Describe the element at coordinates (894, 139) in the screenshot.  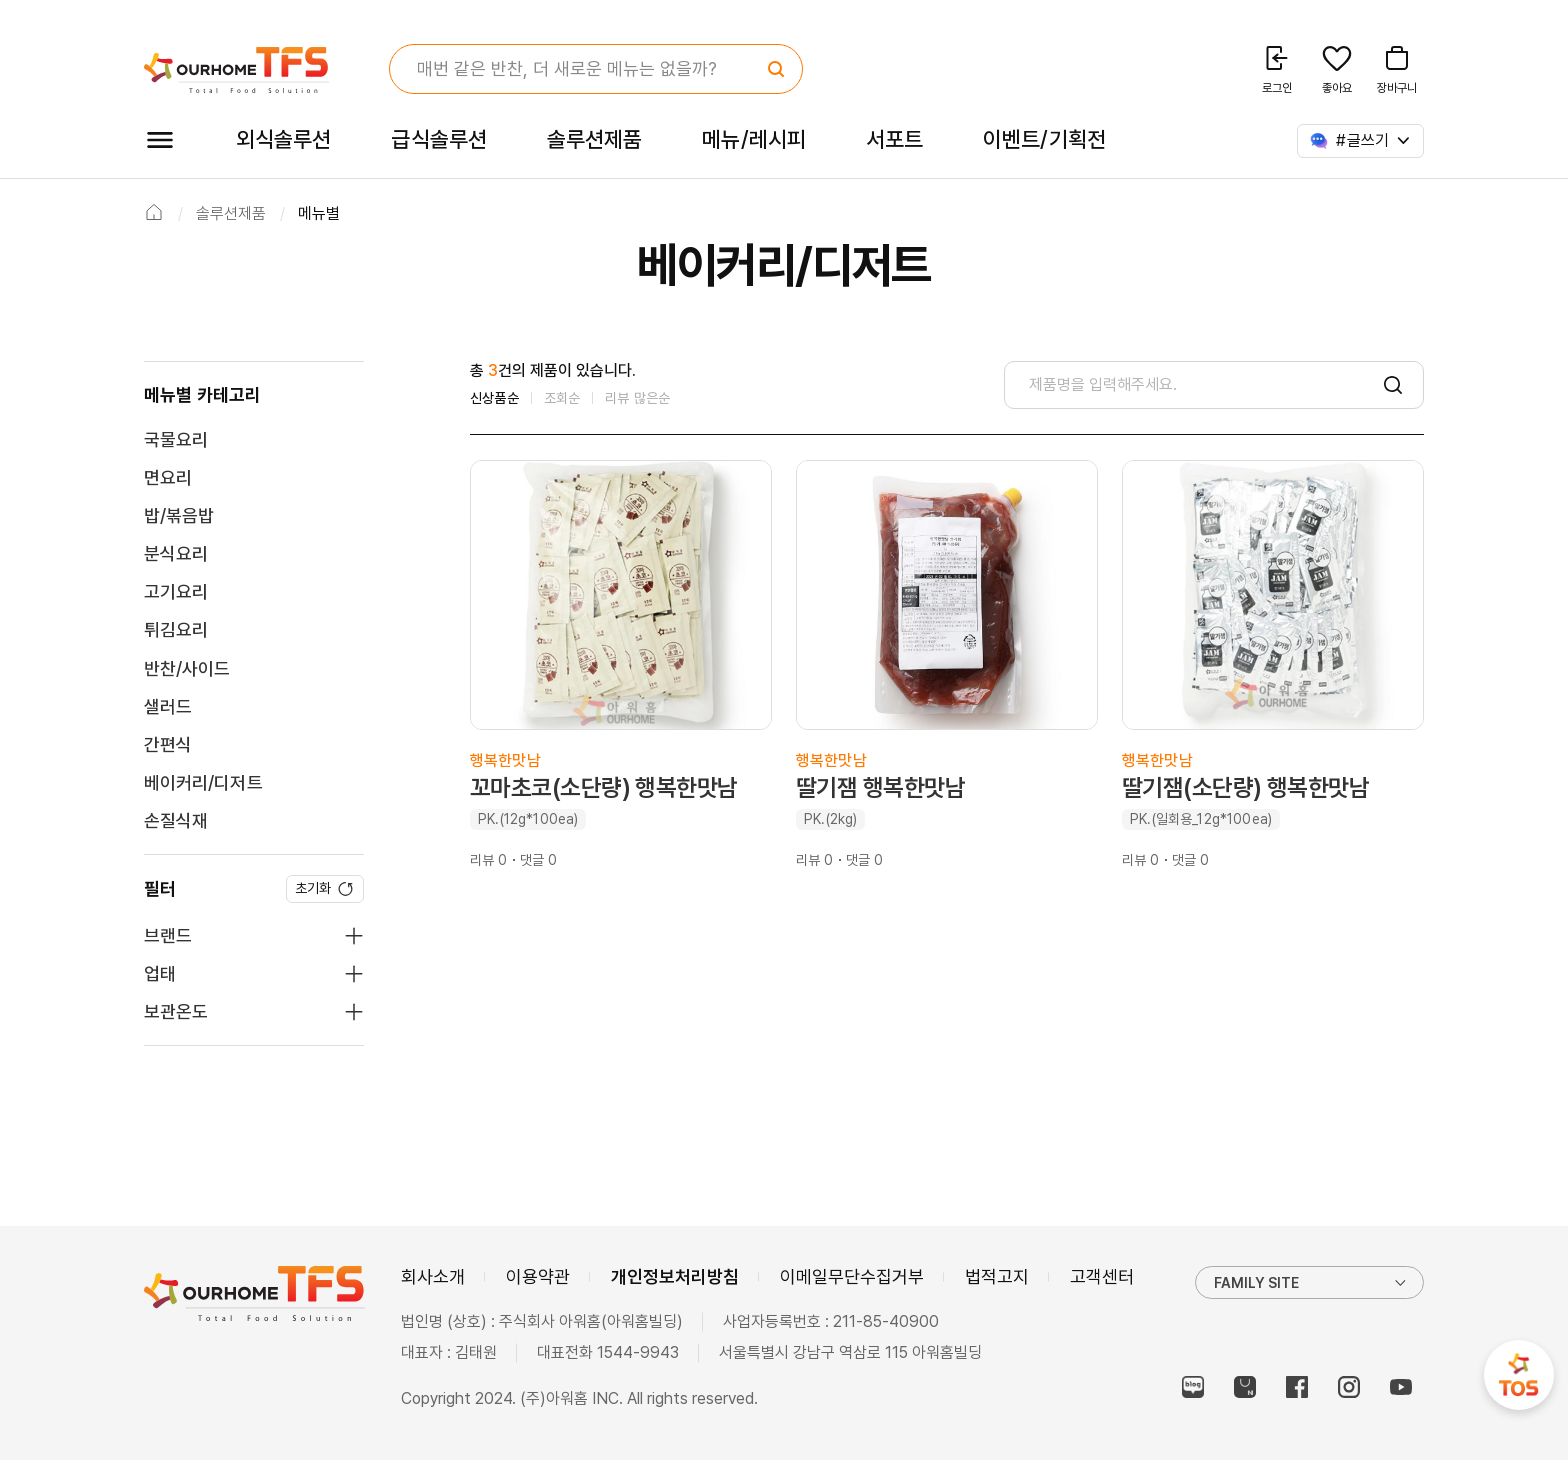
I see `서포트` at that location.